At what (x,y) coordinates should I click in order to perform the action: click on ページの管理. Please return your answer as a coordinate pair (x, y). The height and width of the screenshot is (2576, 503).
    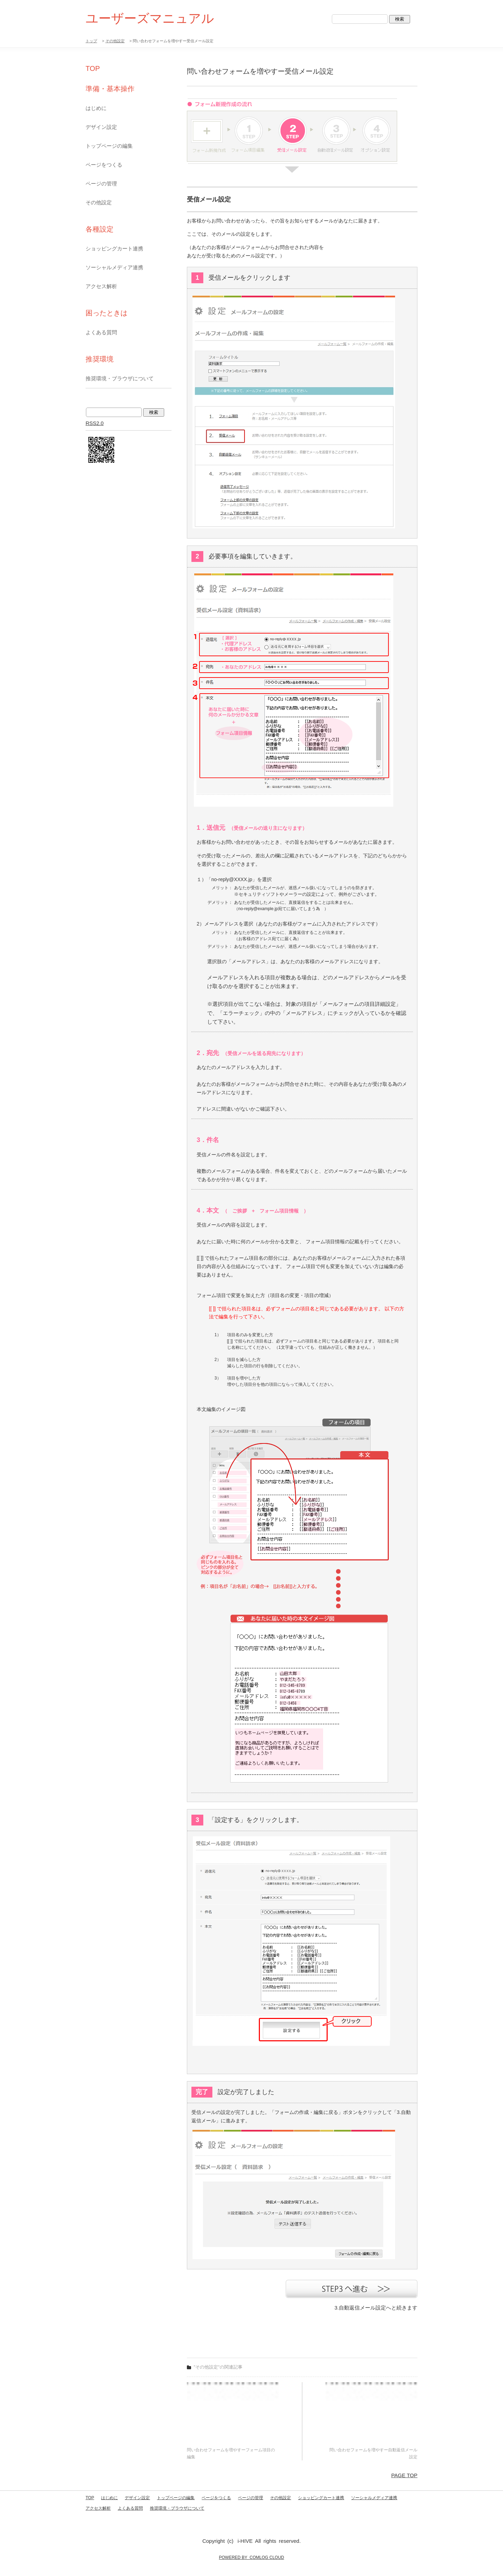
    Looking at the image, I should click on (101, 183).